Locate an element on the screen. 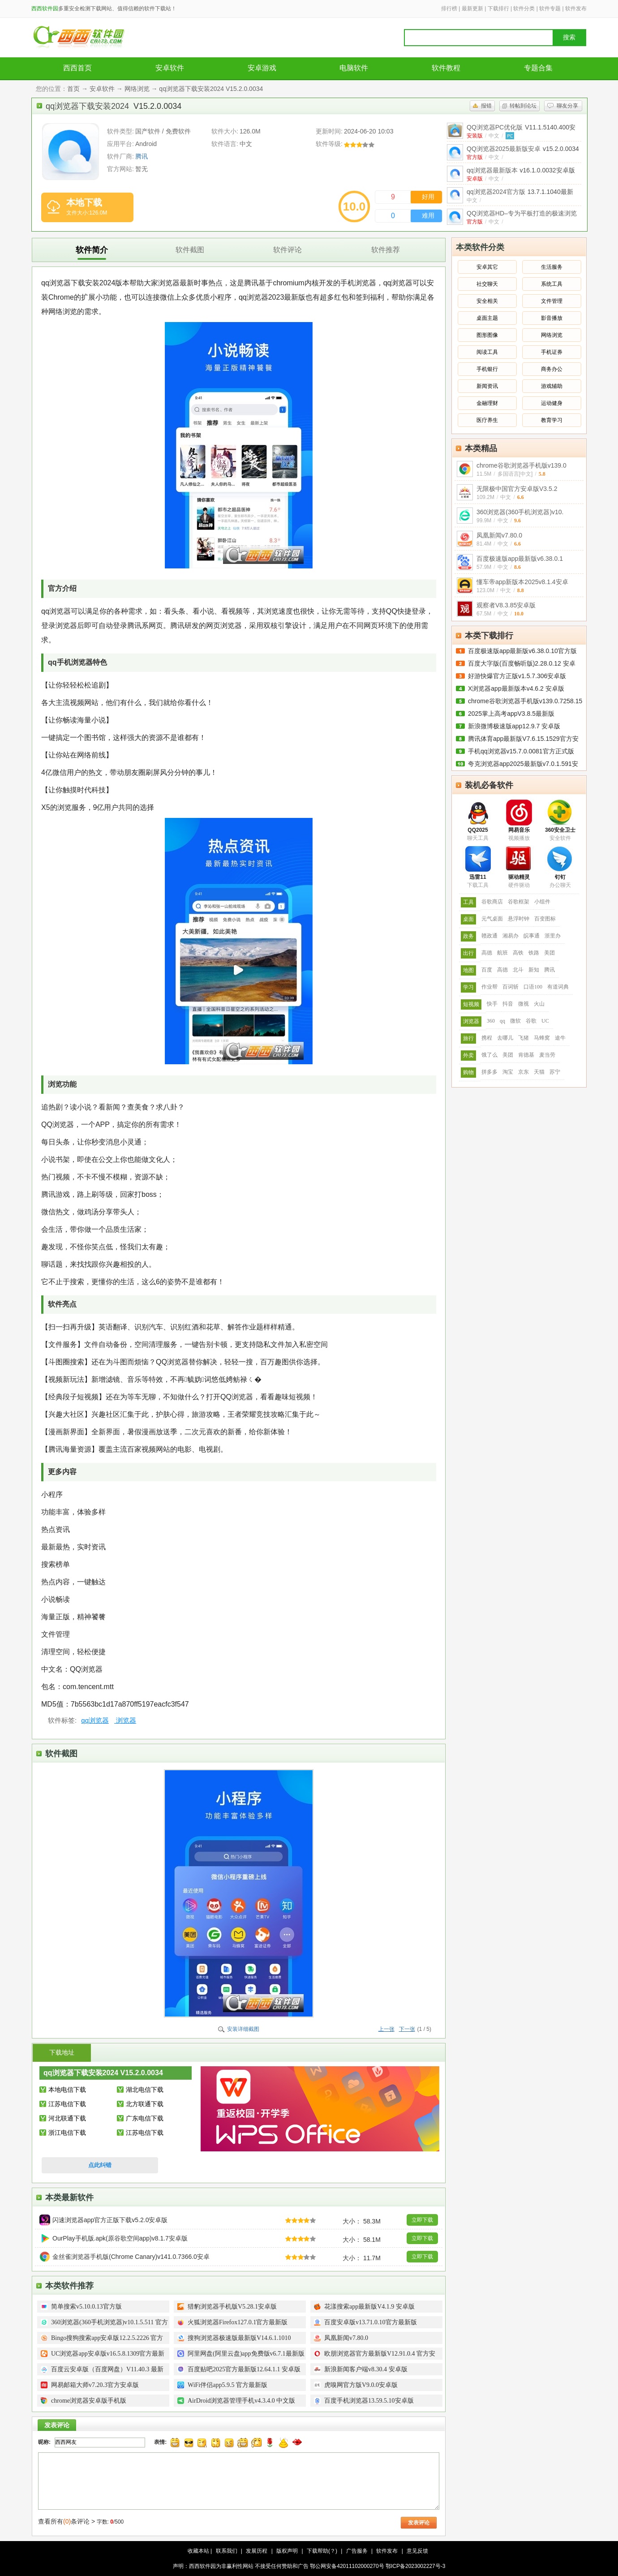  chrome谷歌浏览器手机版v139.0.7258.15 is located at coordinates (525, 701).